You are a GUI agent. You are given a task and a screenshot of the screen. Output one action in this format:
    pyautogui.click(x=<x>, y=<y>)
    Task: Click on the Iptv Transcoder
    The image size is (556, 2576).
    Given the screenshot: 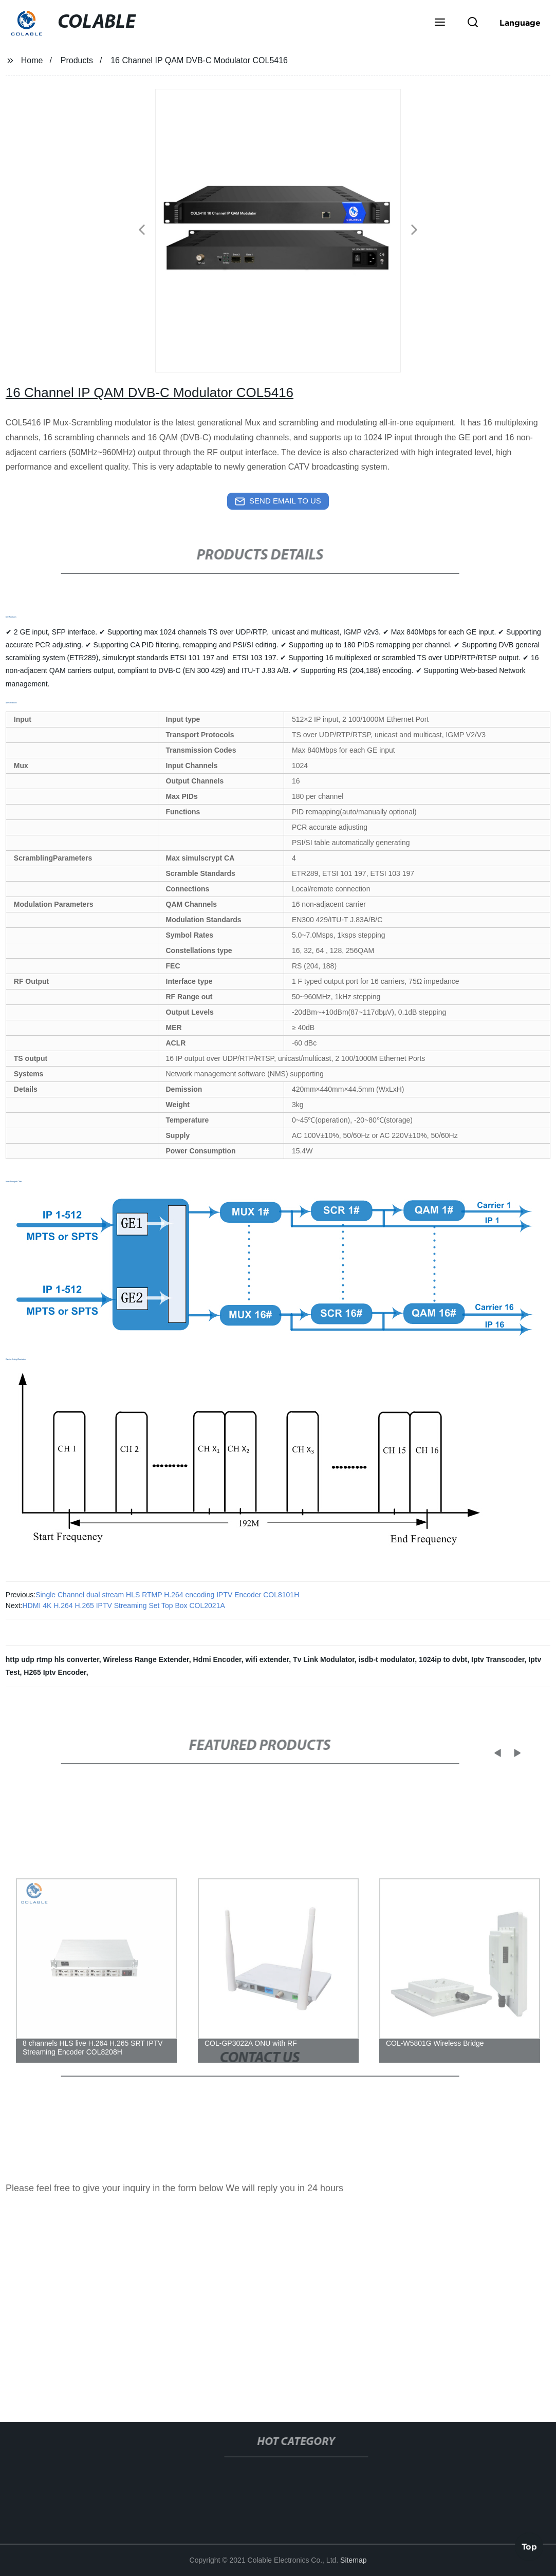 What is the action you would take?
    pyautogui.click(x=497, y=1659)
    